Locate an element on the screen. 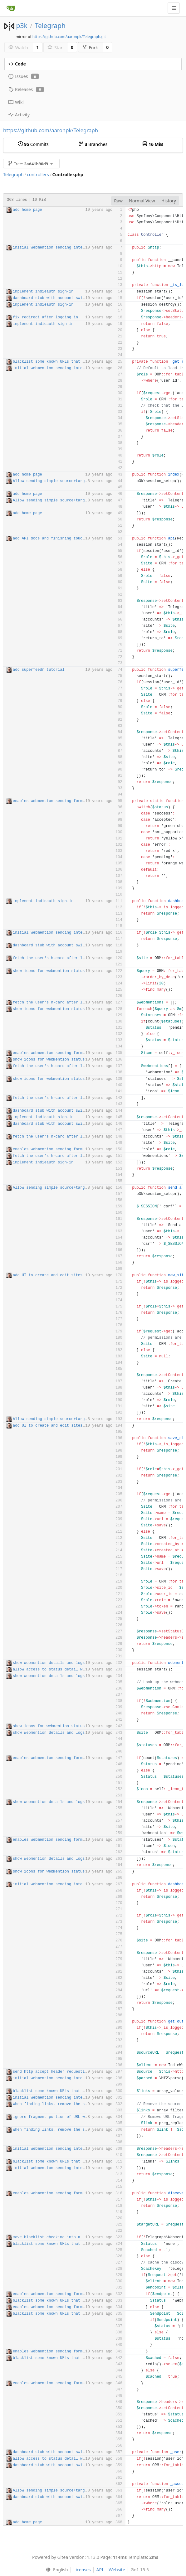 The image size is (186, 2576). Releases is located at coordinates (26, 89).